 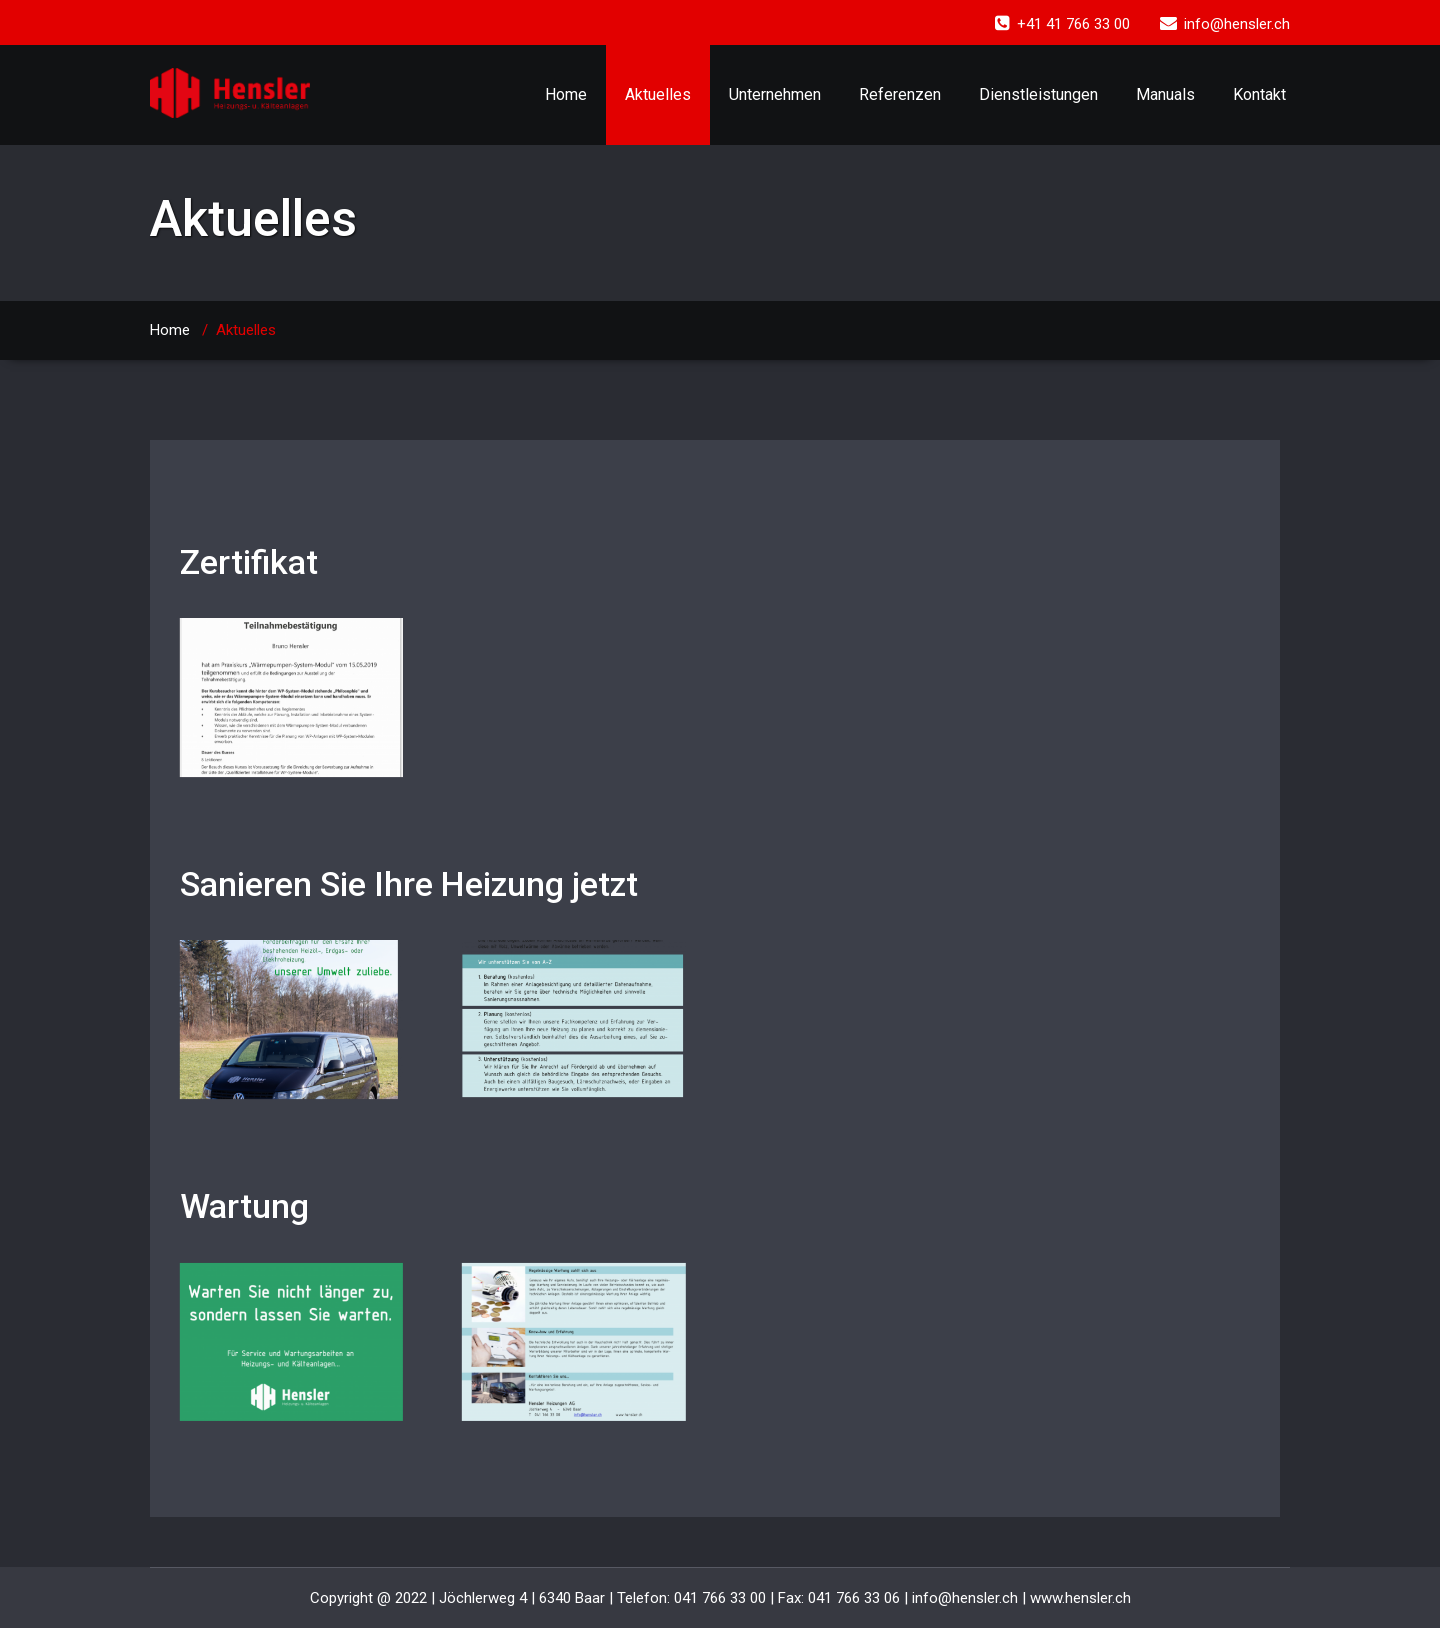 What do you see at coordinates (1165, 94) in the screenshot?
I see `Manuals` at bounding box center [1165, 94].